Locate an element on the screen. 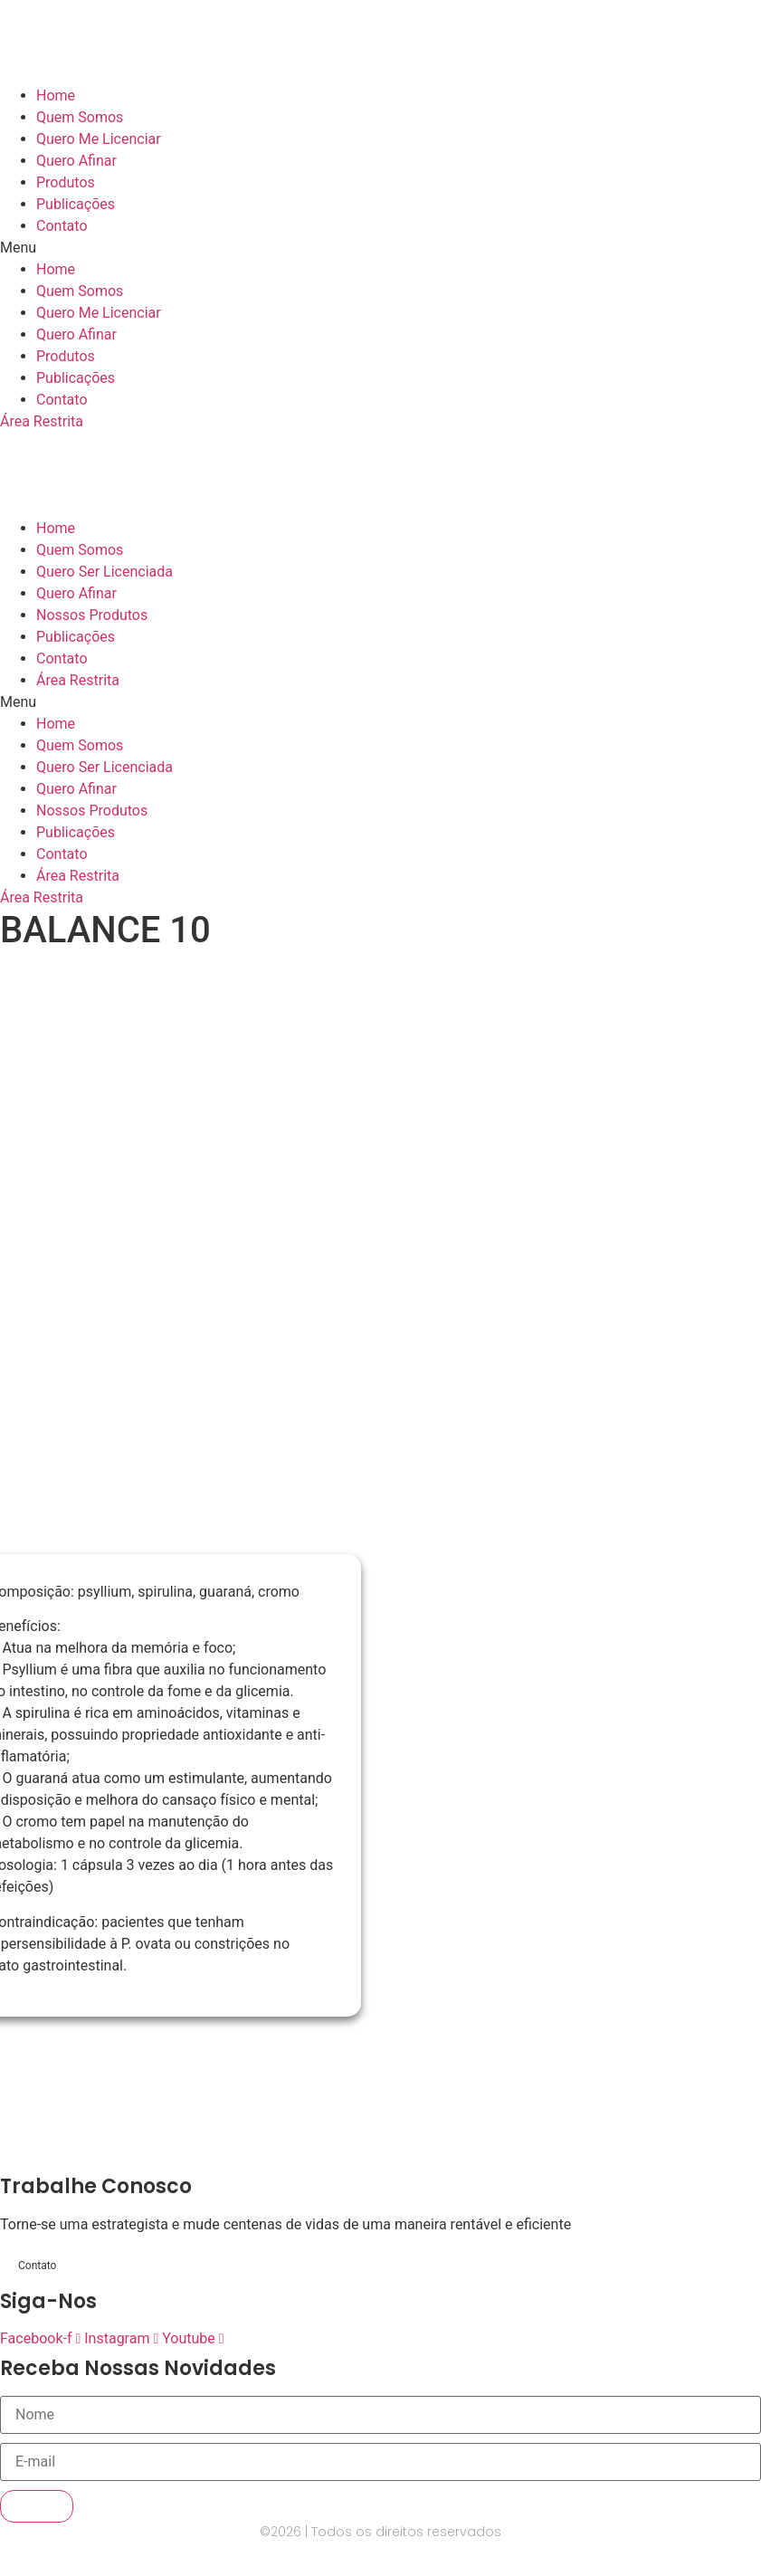  Contato is located at coordinates (62, 225).